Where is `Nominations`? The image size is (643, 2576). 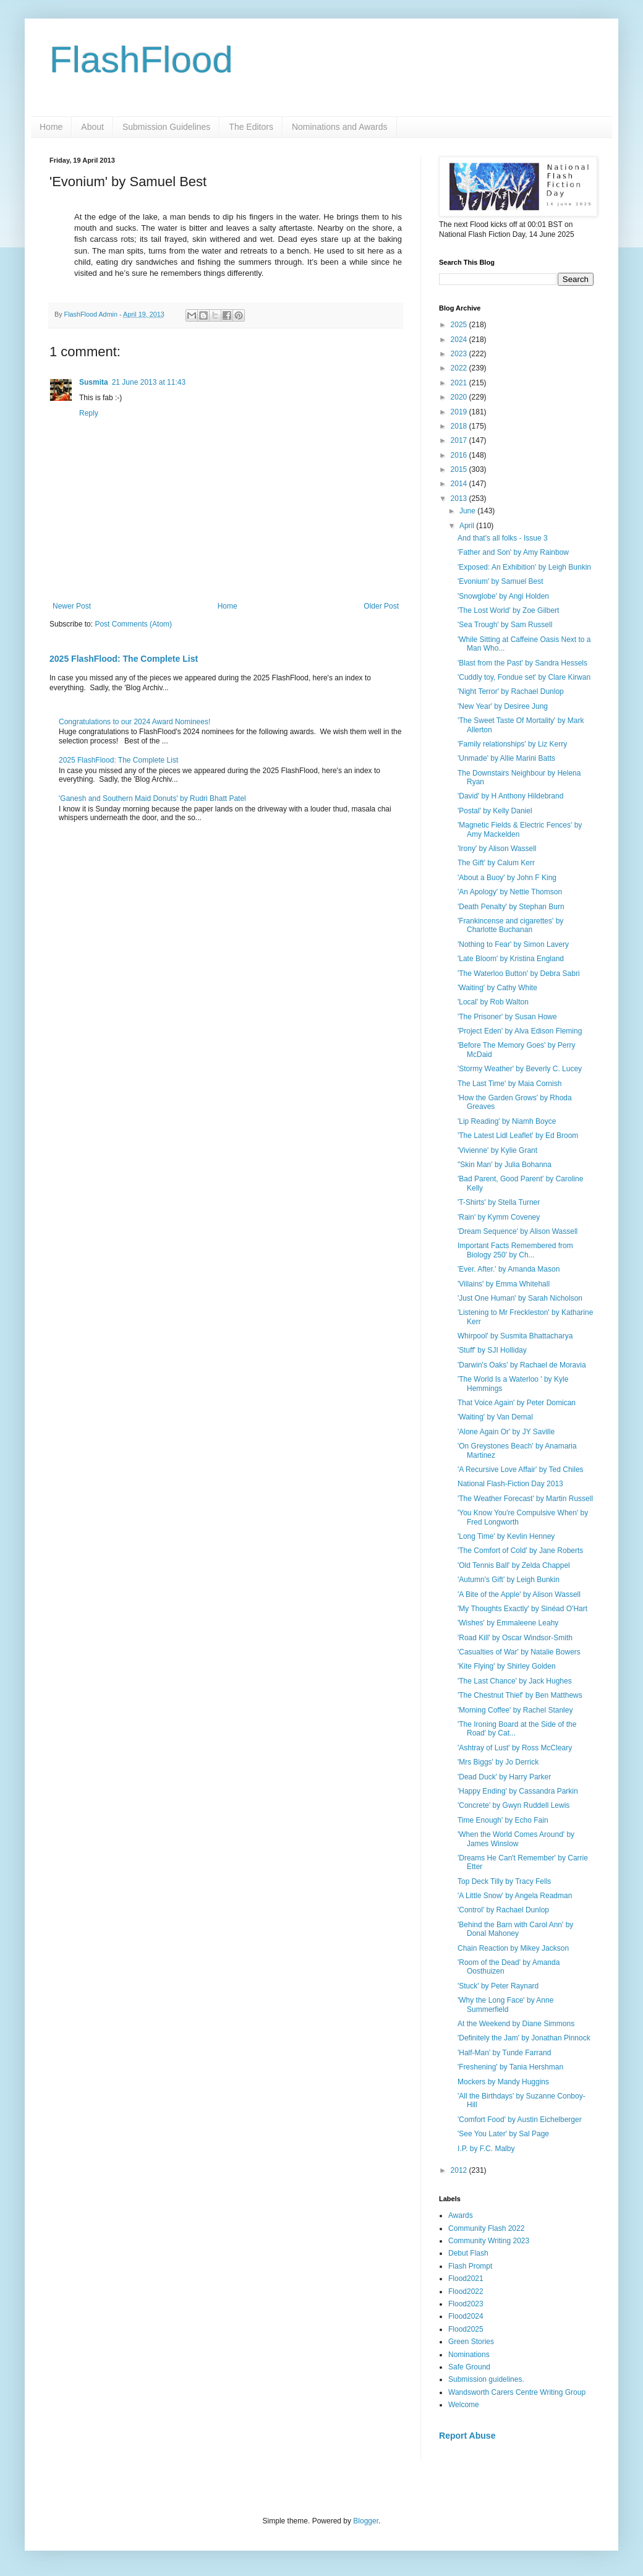 Nominations is located at coordinates (469, 2354).